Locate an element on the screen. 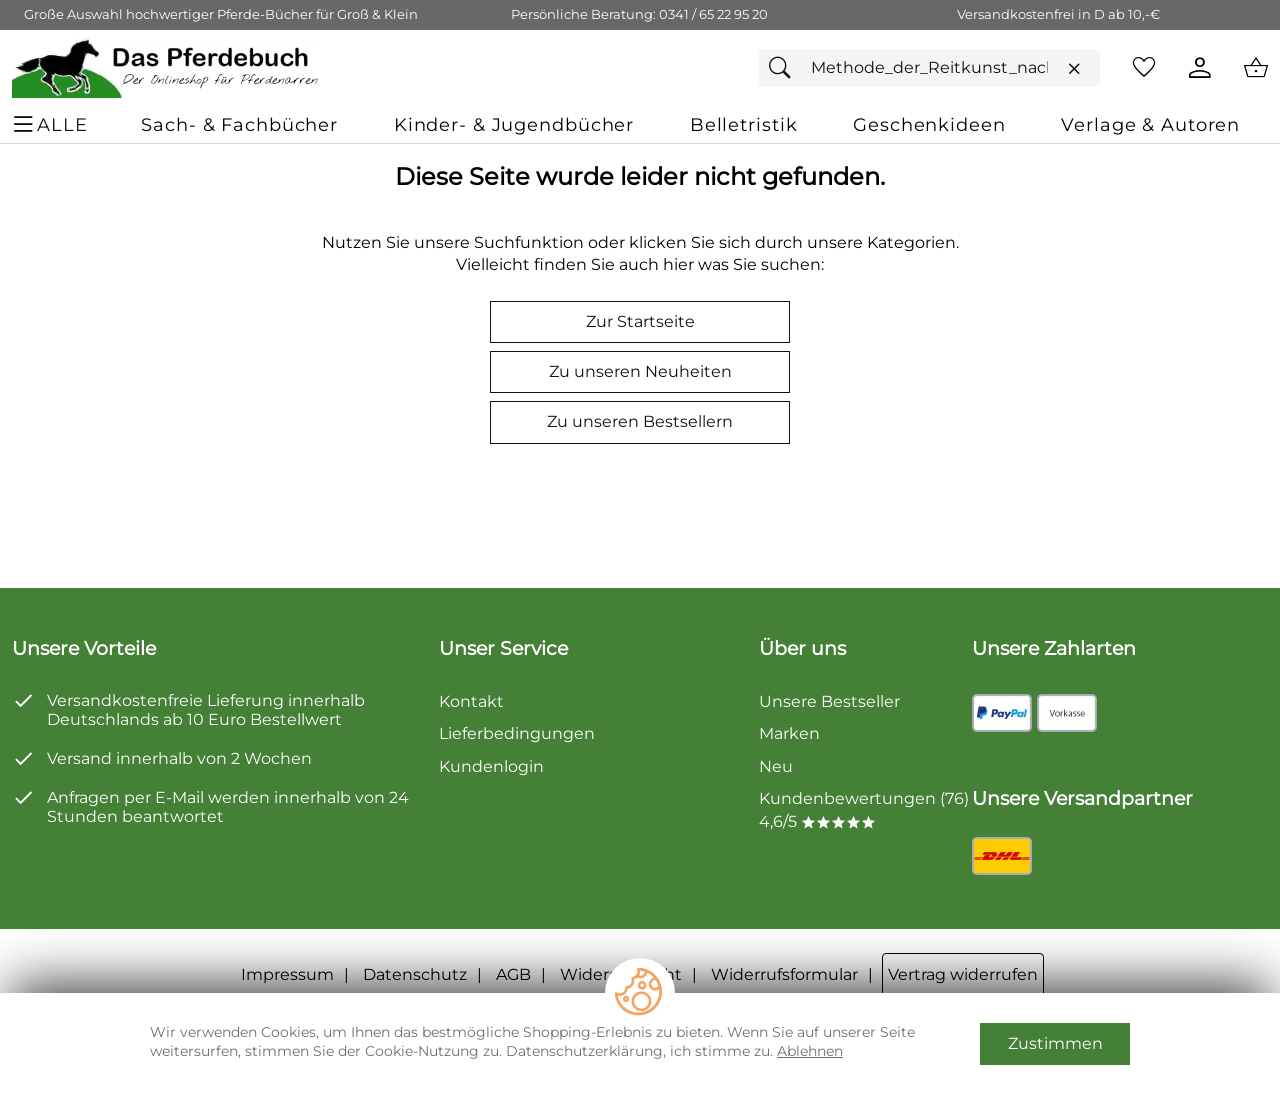  Zur Startseite is located at coordinates (640, 321).